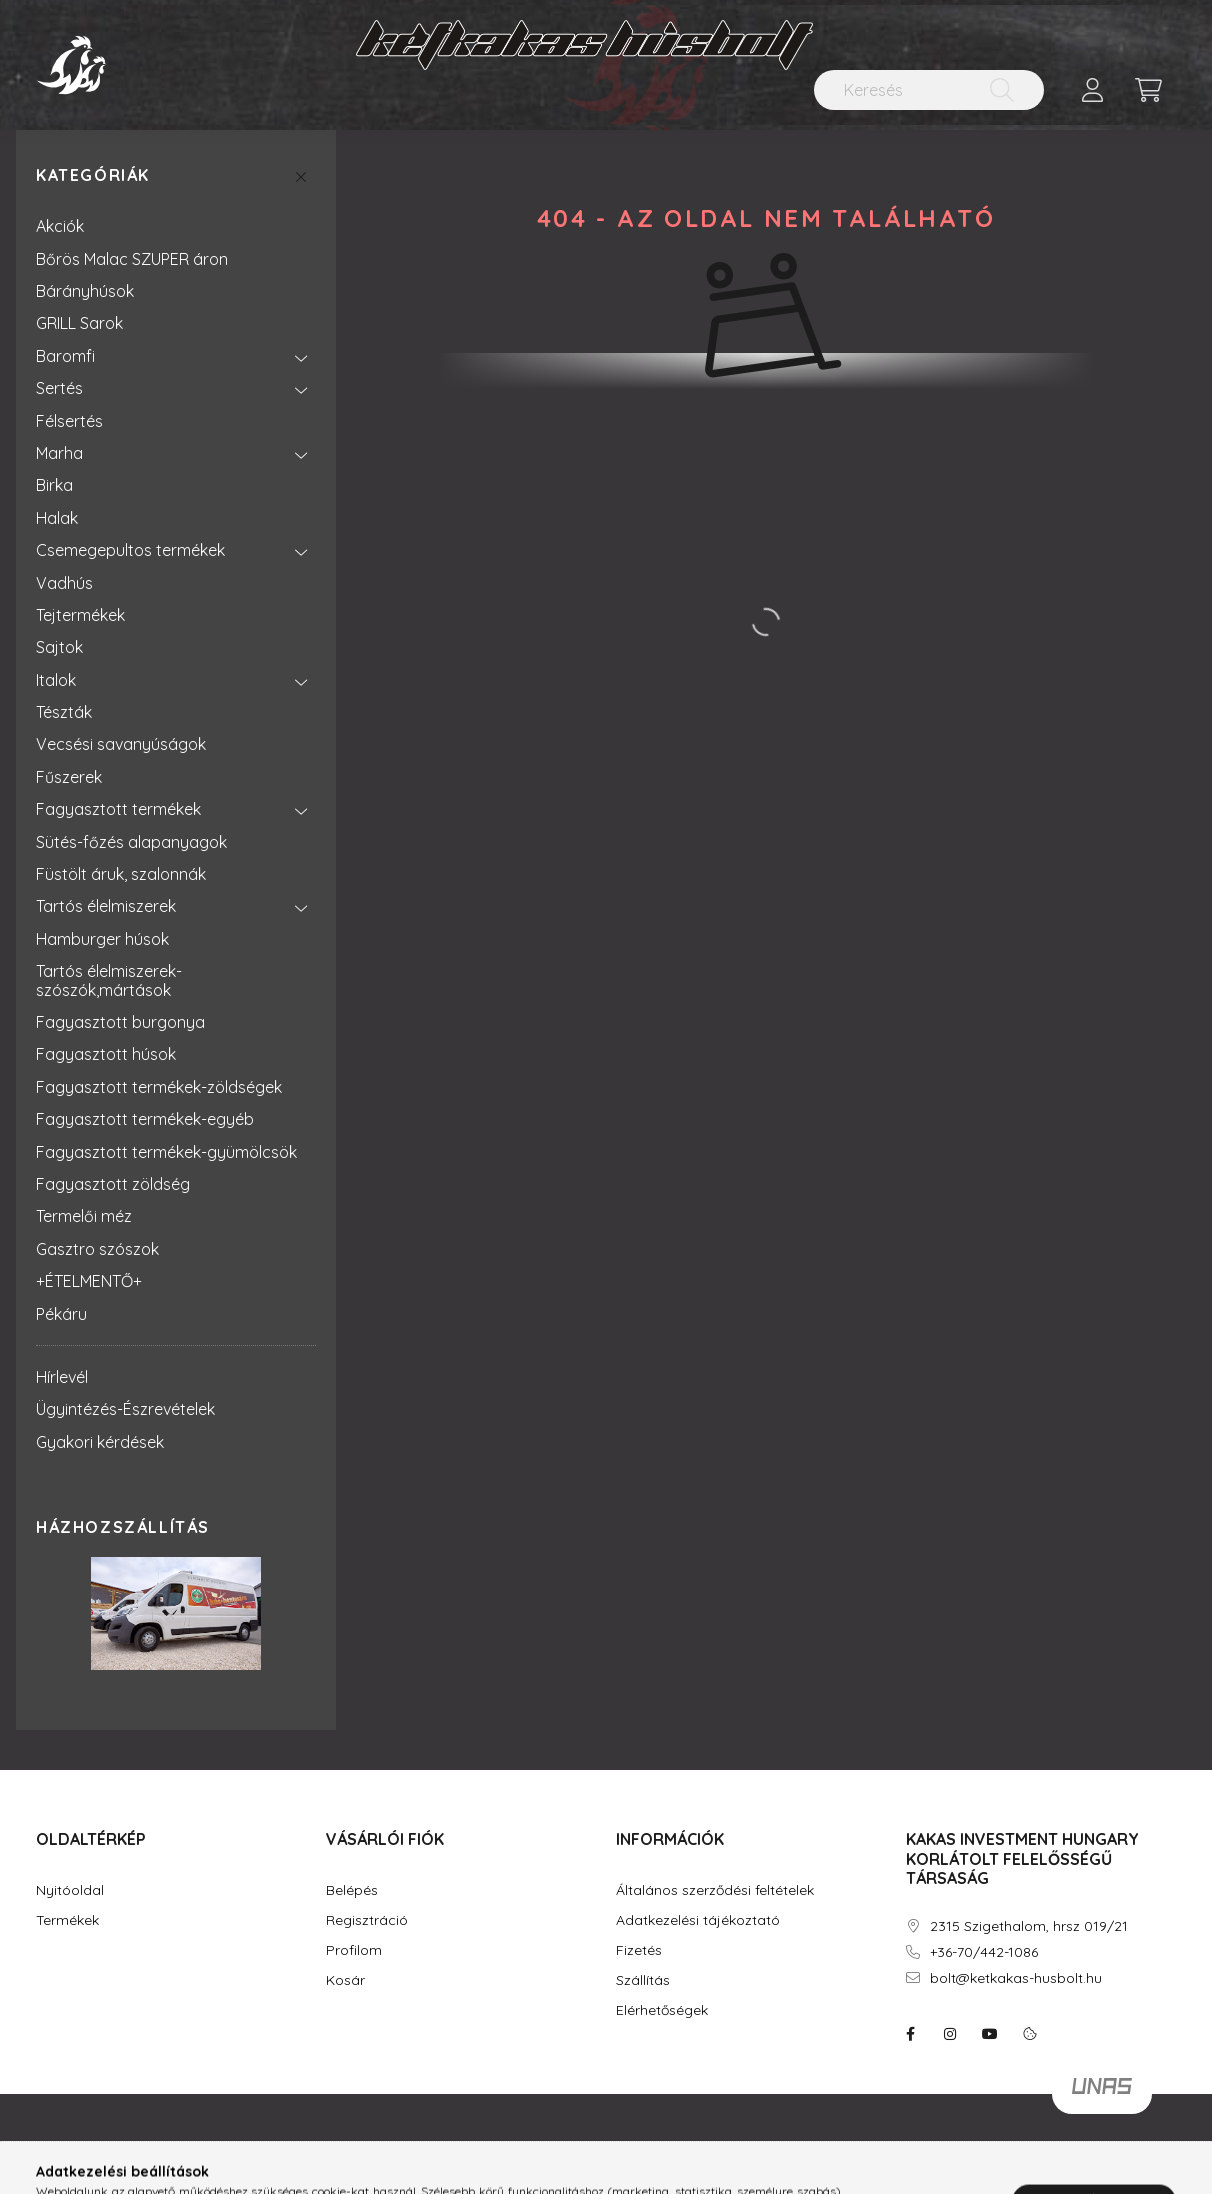  I want to click on Bőrös Malac SZUPER áron, so click(132, 259).